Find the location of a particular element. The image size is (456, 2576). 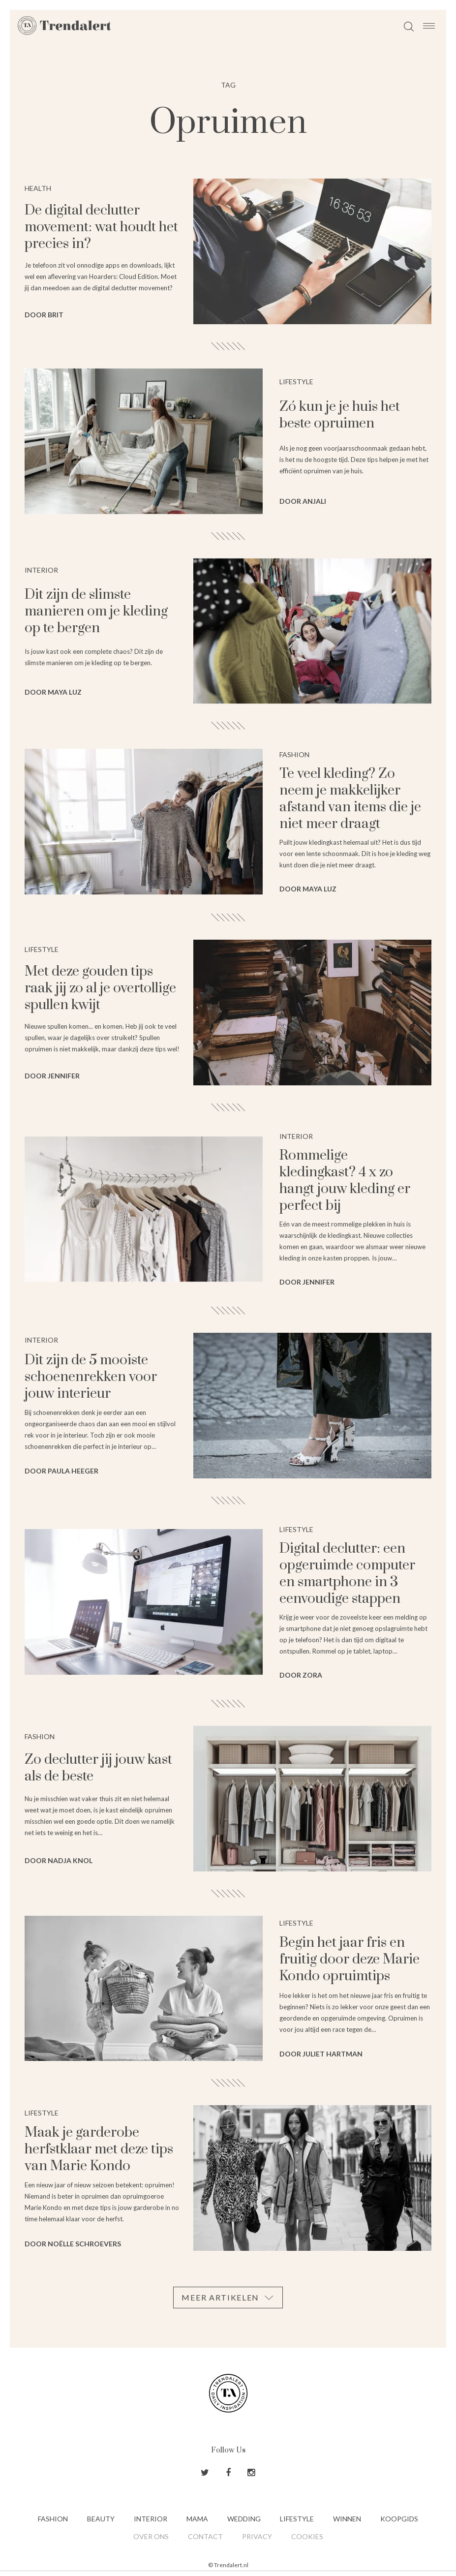

De digital declutter movement: wat houdt het precies in? is located at coordinates (101, 227).